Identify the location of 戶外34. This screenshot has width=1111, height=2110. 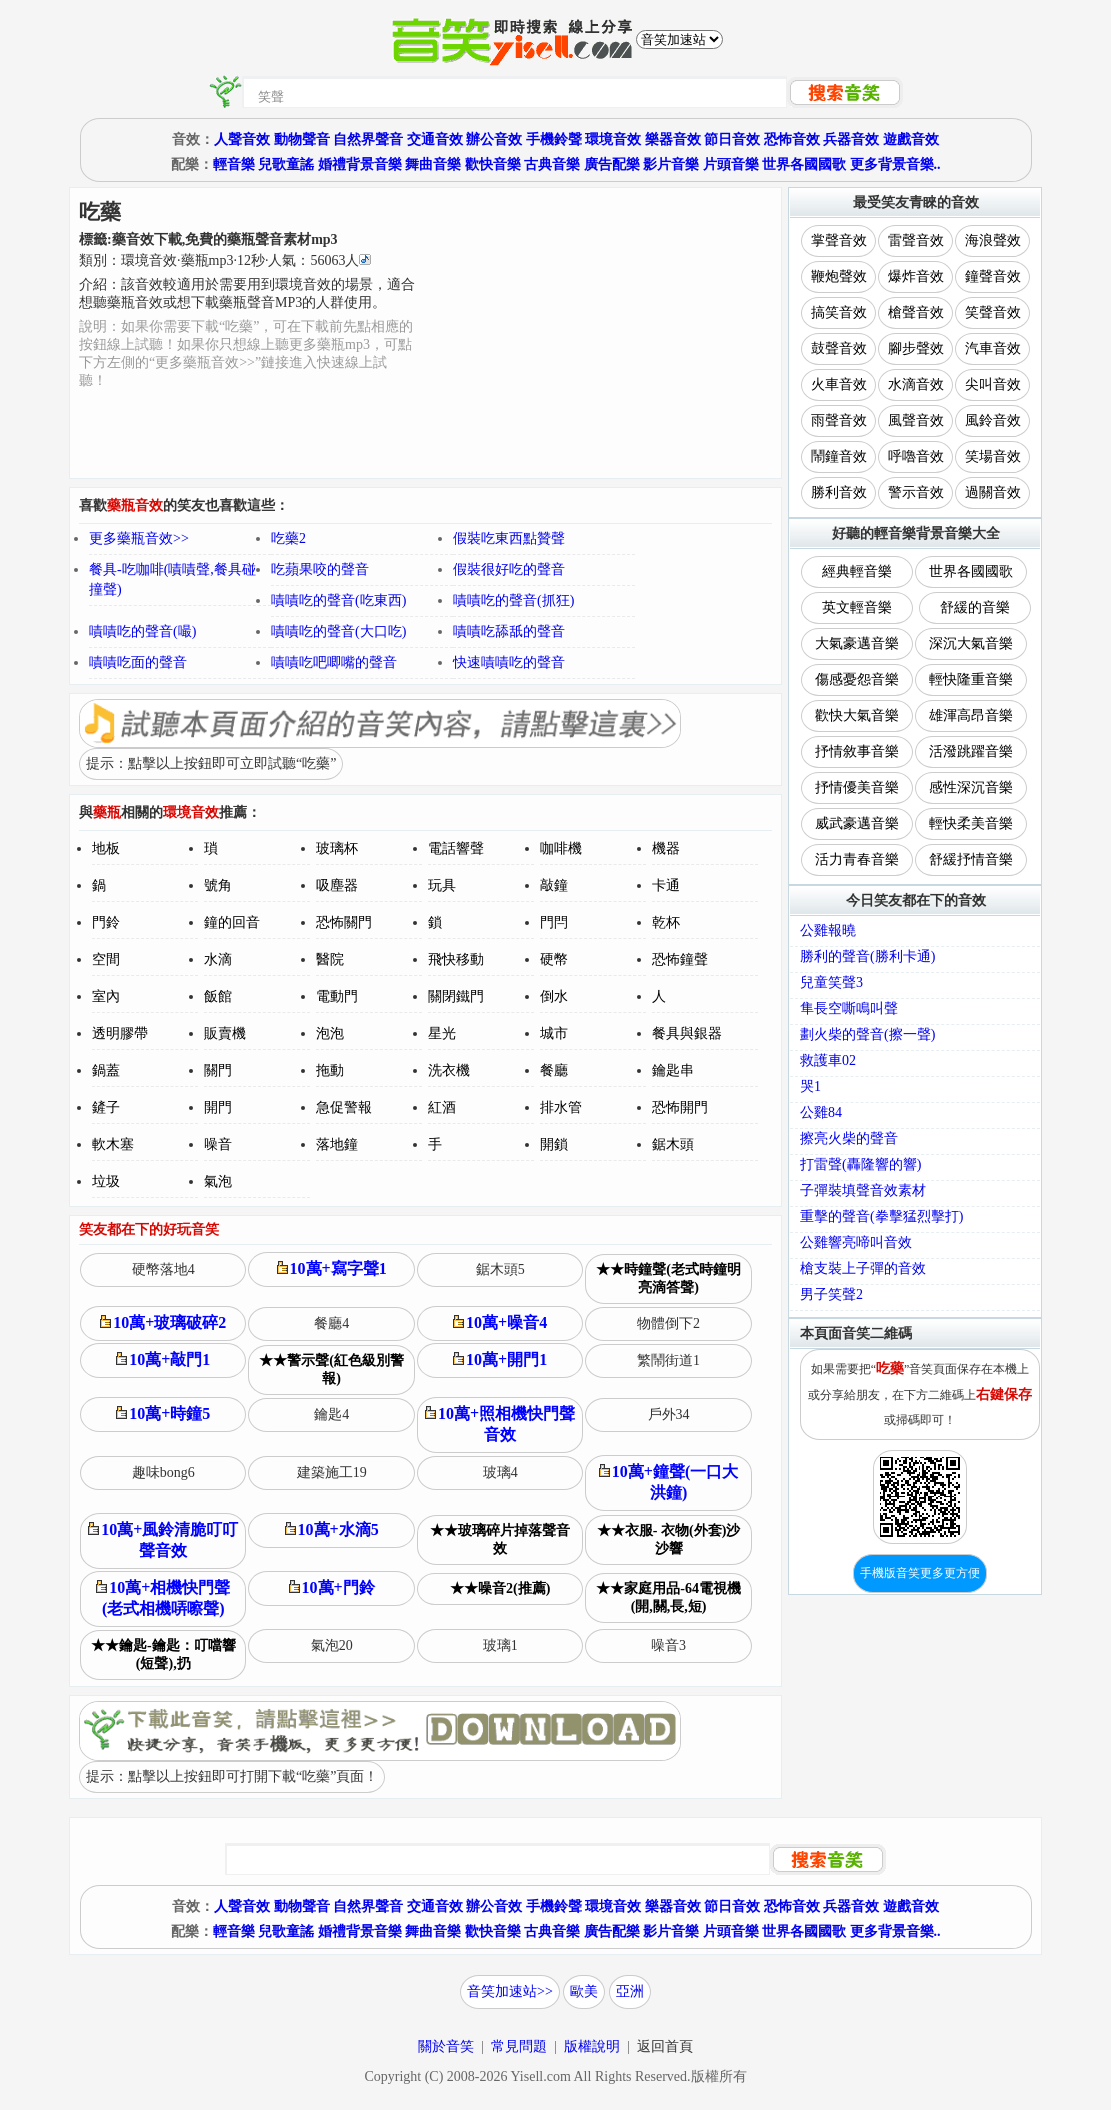
(669, 1414).